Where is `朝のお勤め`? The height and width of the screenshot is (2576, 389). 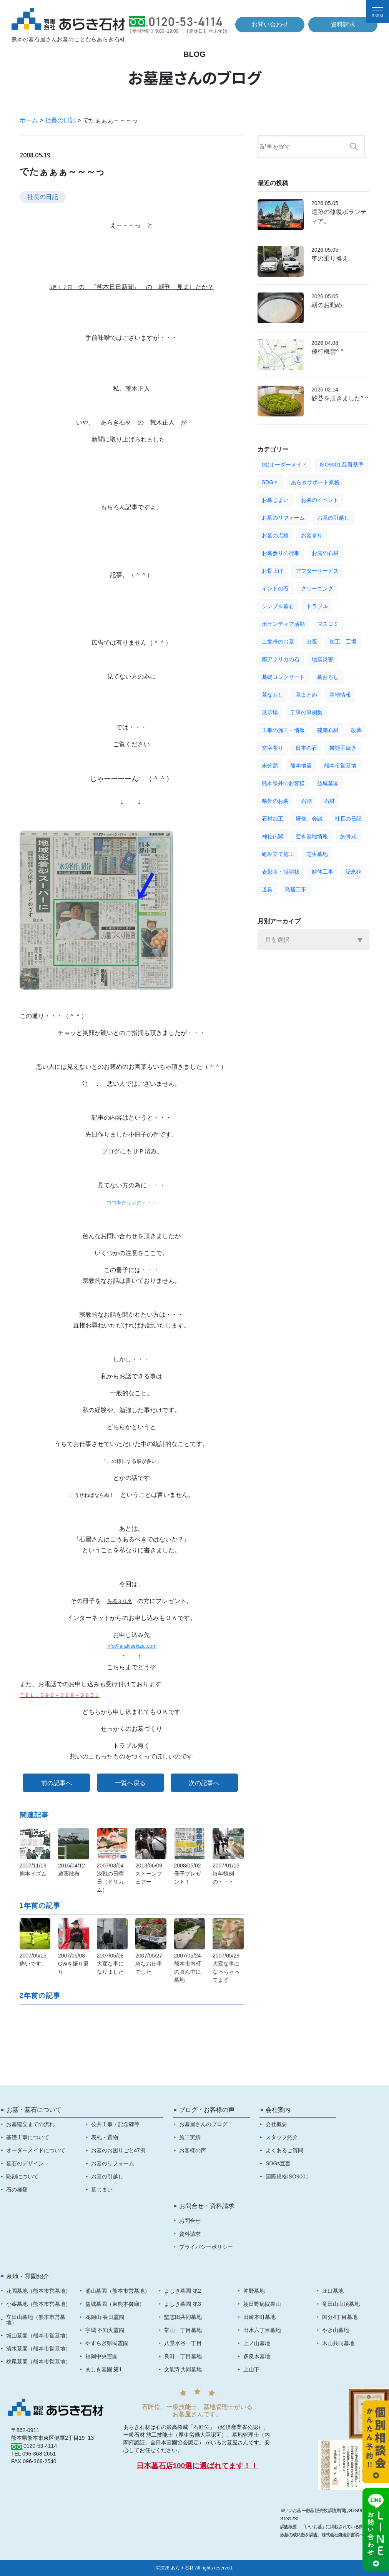 朝のお勤め is located at coordinates (326, 305).